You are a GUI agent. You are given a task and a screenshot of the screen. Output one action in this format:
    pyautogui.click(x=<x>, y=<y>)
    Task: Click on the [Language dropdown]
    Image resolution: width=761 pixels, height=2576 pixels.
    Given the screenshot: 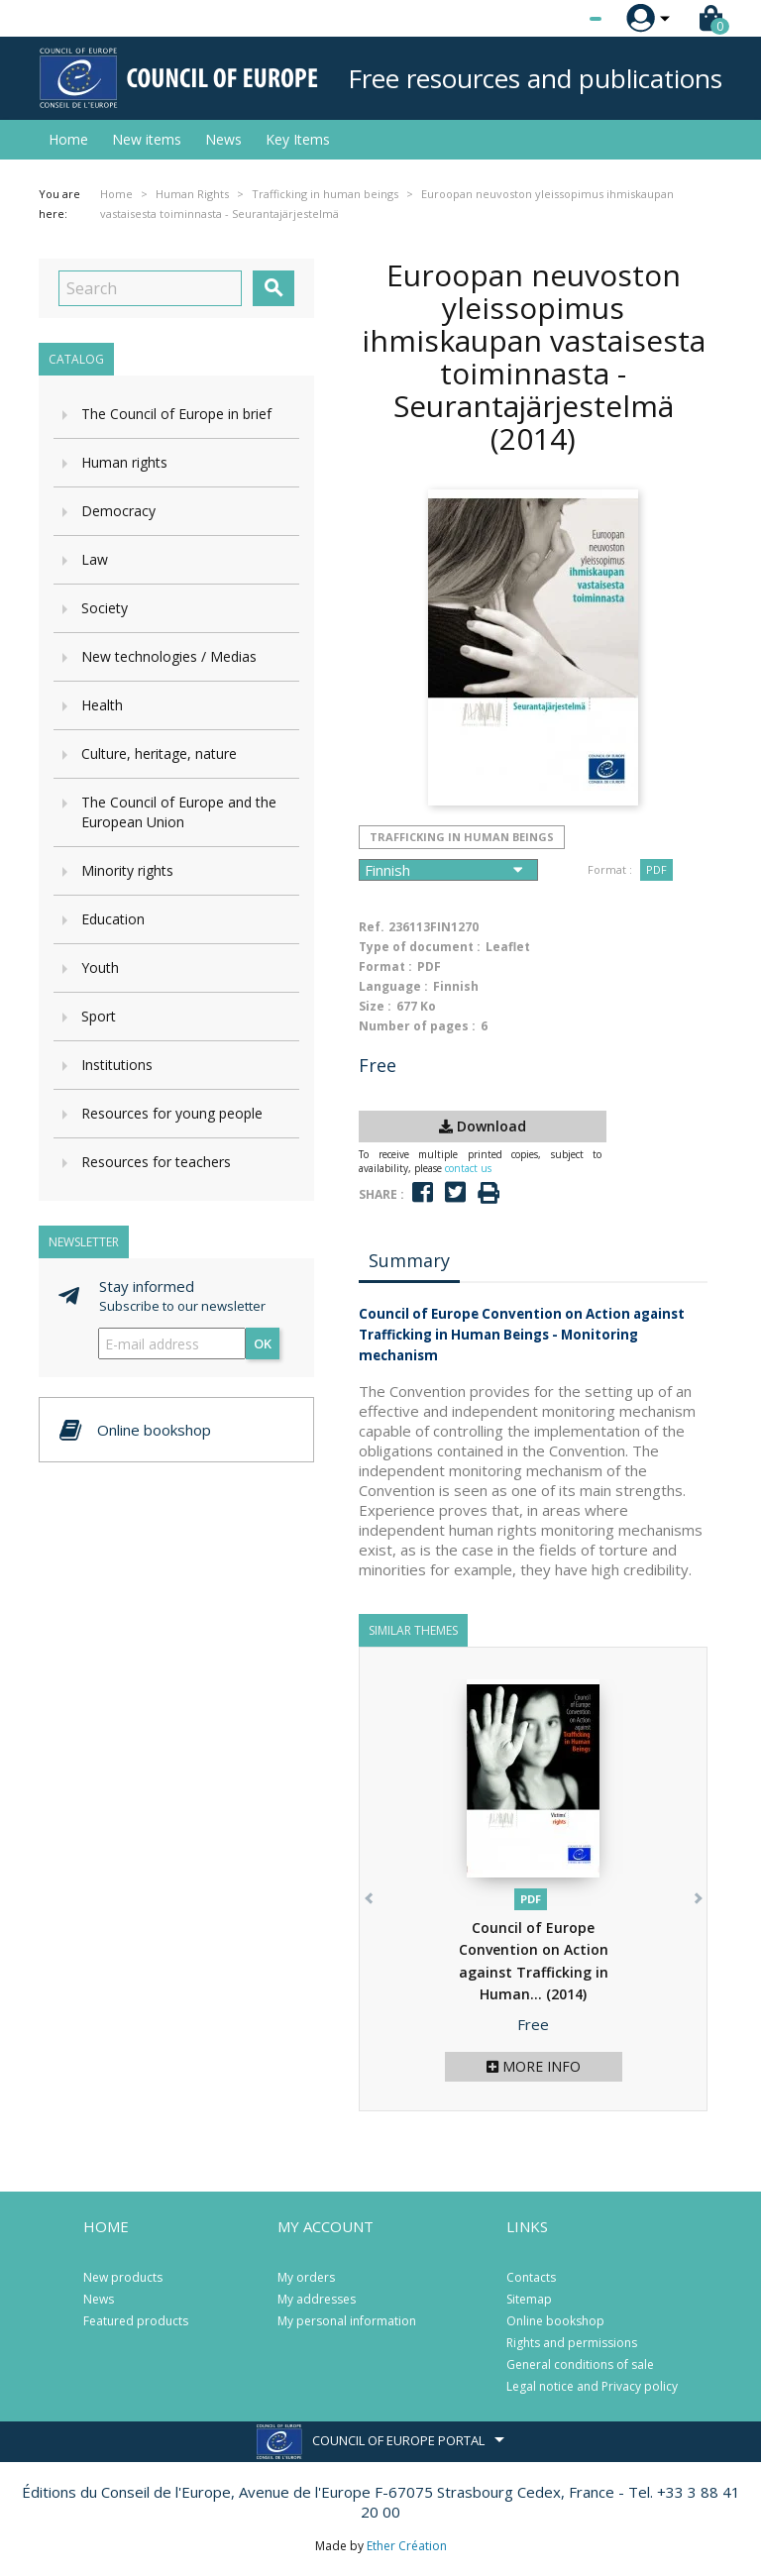 What is the action you would take?
    pyautogui.click(x=558, y=19)
    